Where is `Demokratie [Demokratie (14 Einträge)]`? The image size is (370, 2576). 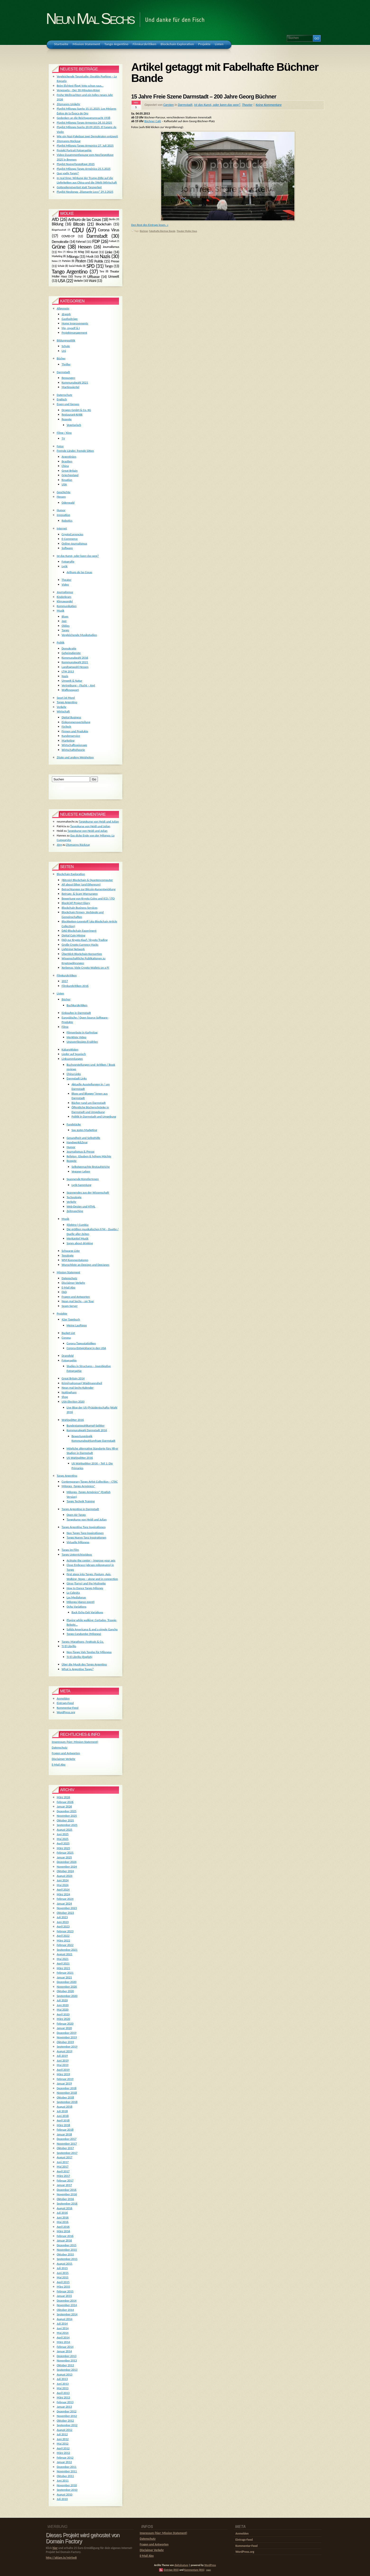 Demokratie [Demokratie (14 Einträge)] is located at coordinates (63, 241).